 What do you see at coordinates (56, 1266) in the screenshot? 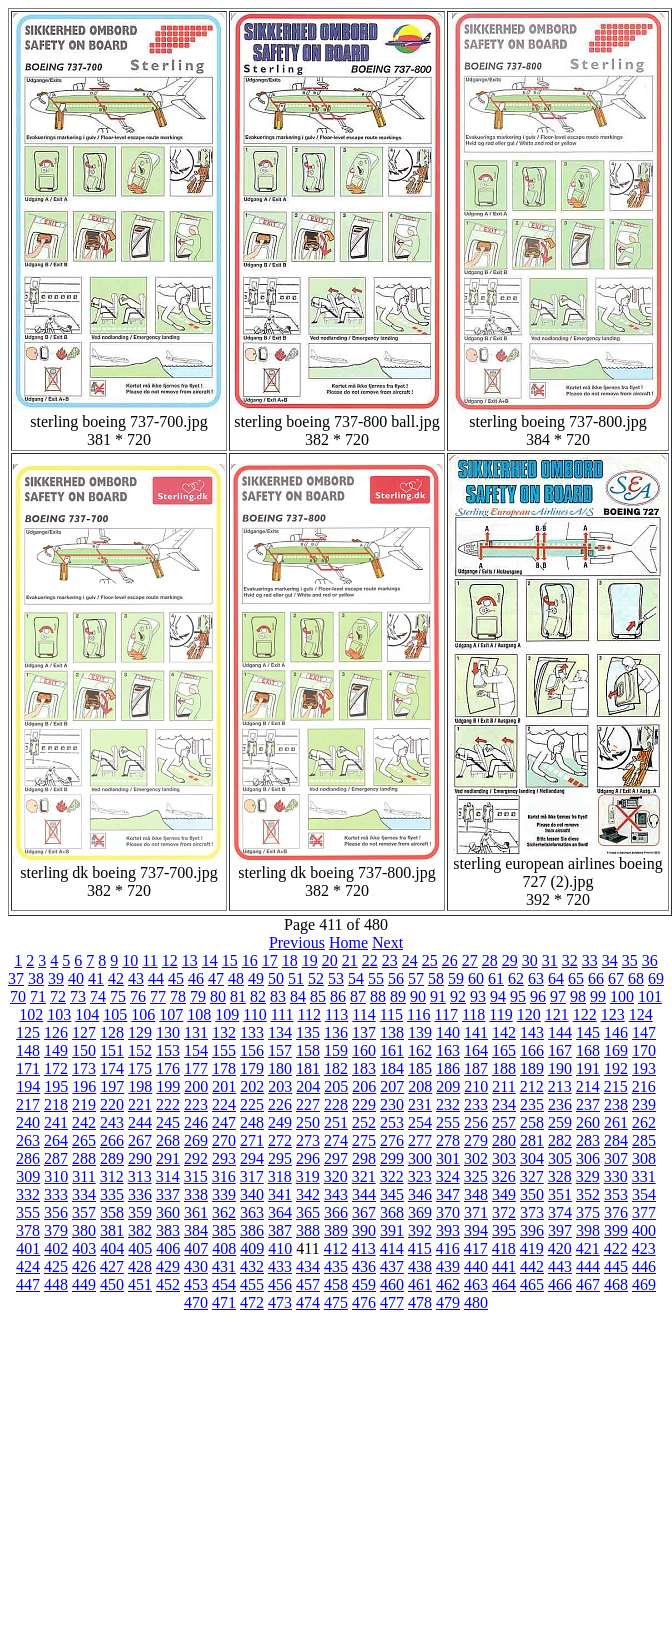
I see `425` at bounding box center [56, 1266].